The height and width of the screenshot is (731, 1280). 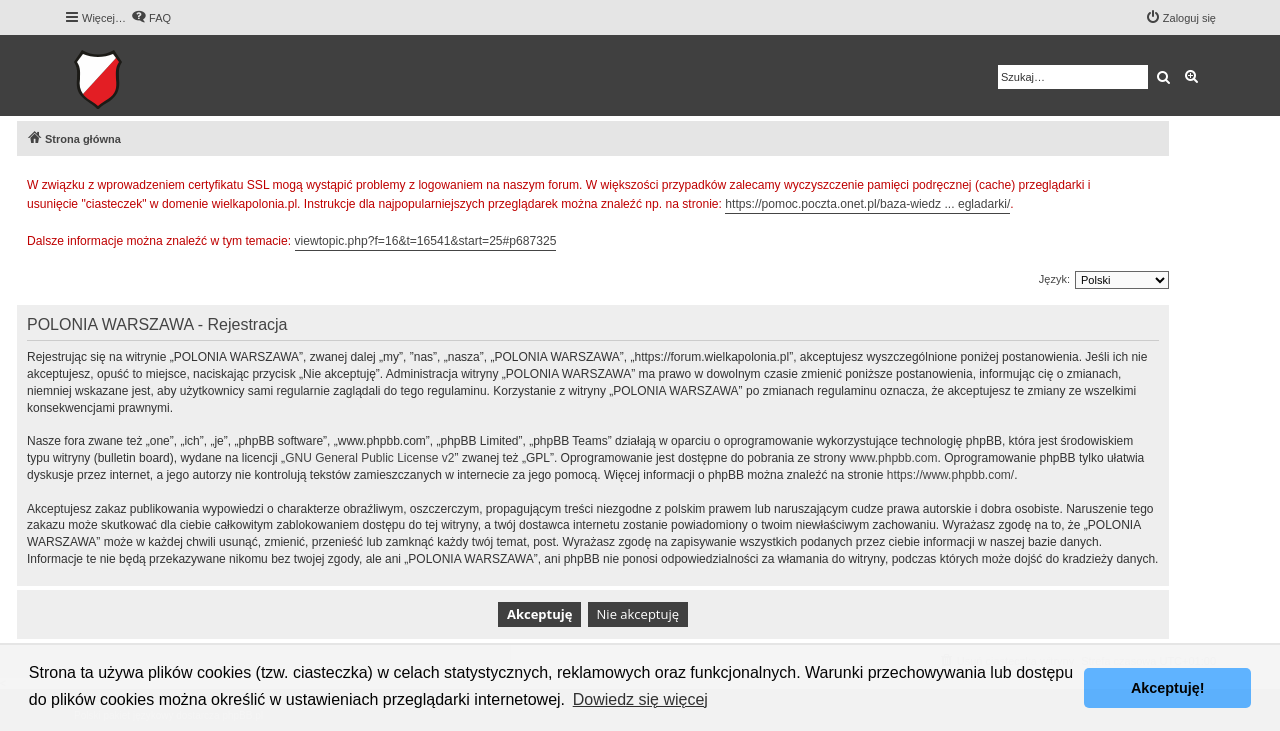 I want to click on Akceptuję! [button], so click(x=1168, y=688).